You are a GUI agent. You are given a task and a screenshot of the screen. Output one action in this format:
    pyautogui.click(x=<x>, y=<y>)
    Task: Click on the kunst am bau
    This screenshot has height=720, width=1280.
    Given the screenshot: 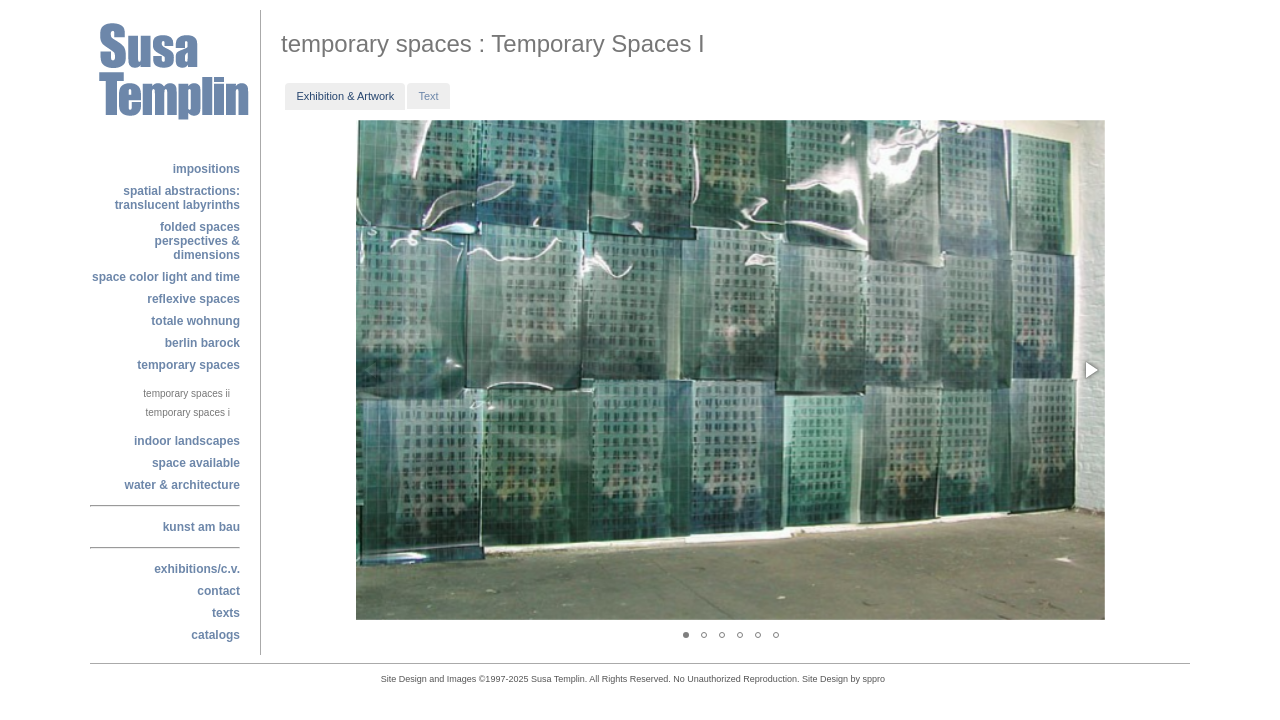 What is the action you would take?
    pyautogui.click(x=201, y=527)
    